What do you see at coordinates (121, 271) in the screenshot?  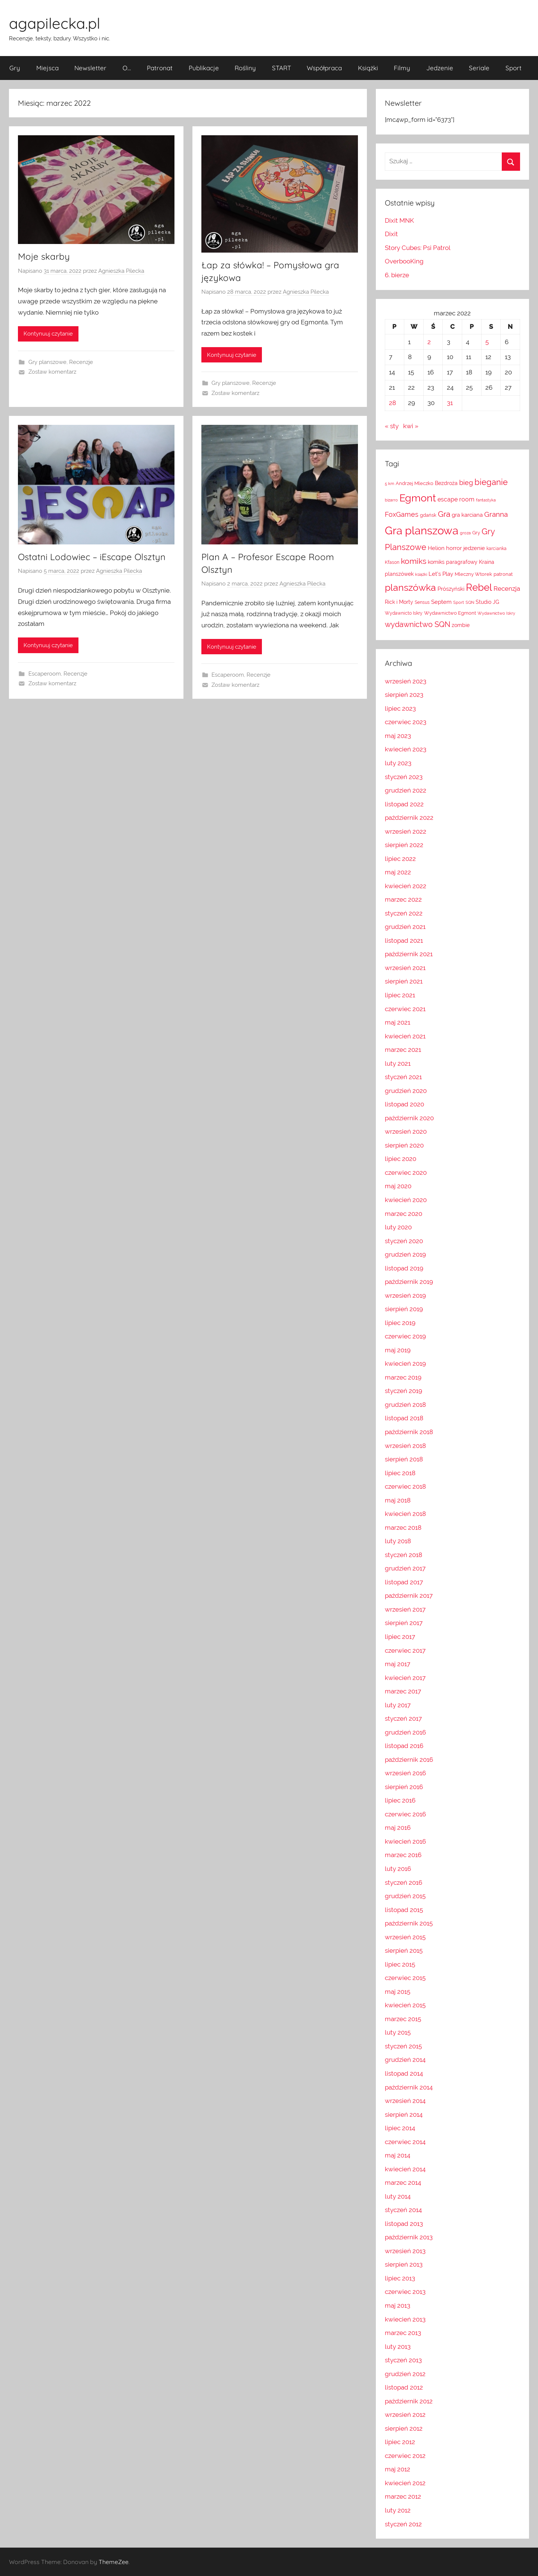 I see `Agnieszka Pilecka` at bounding box center [121, 271].